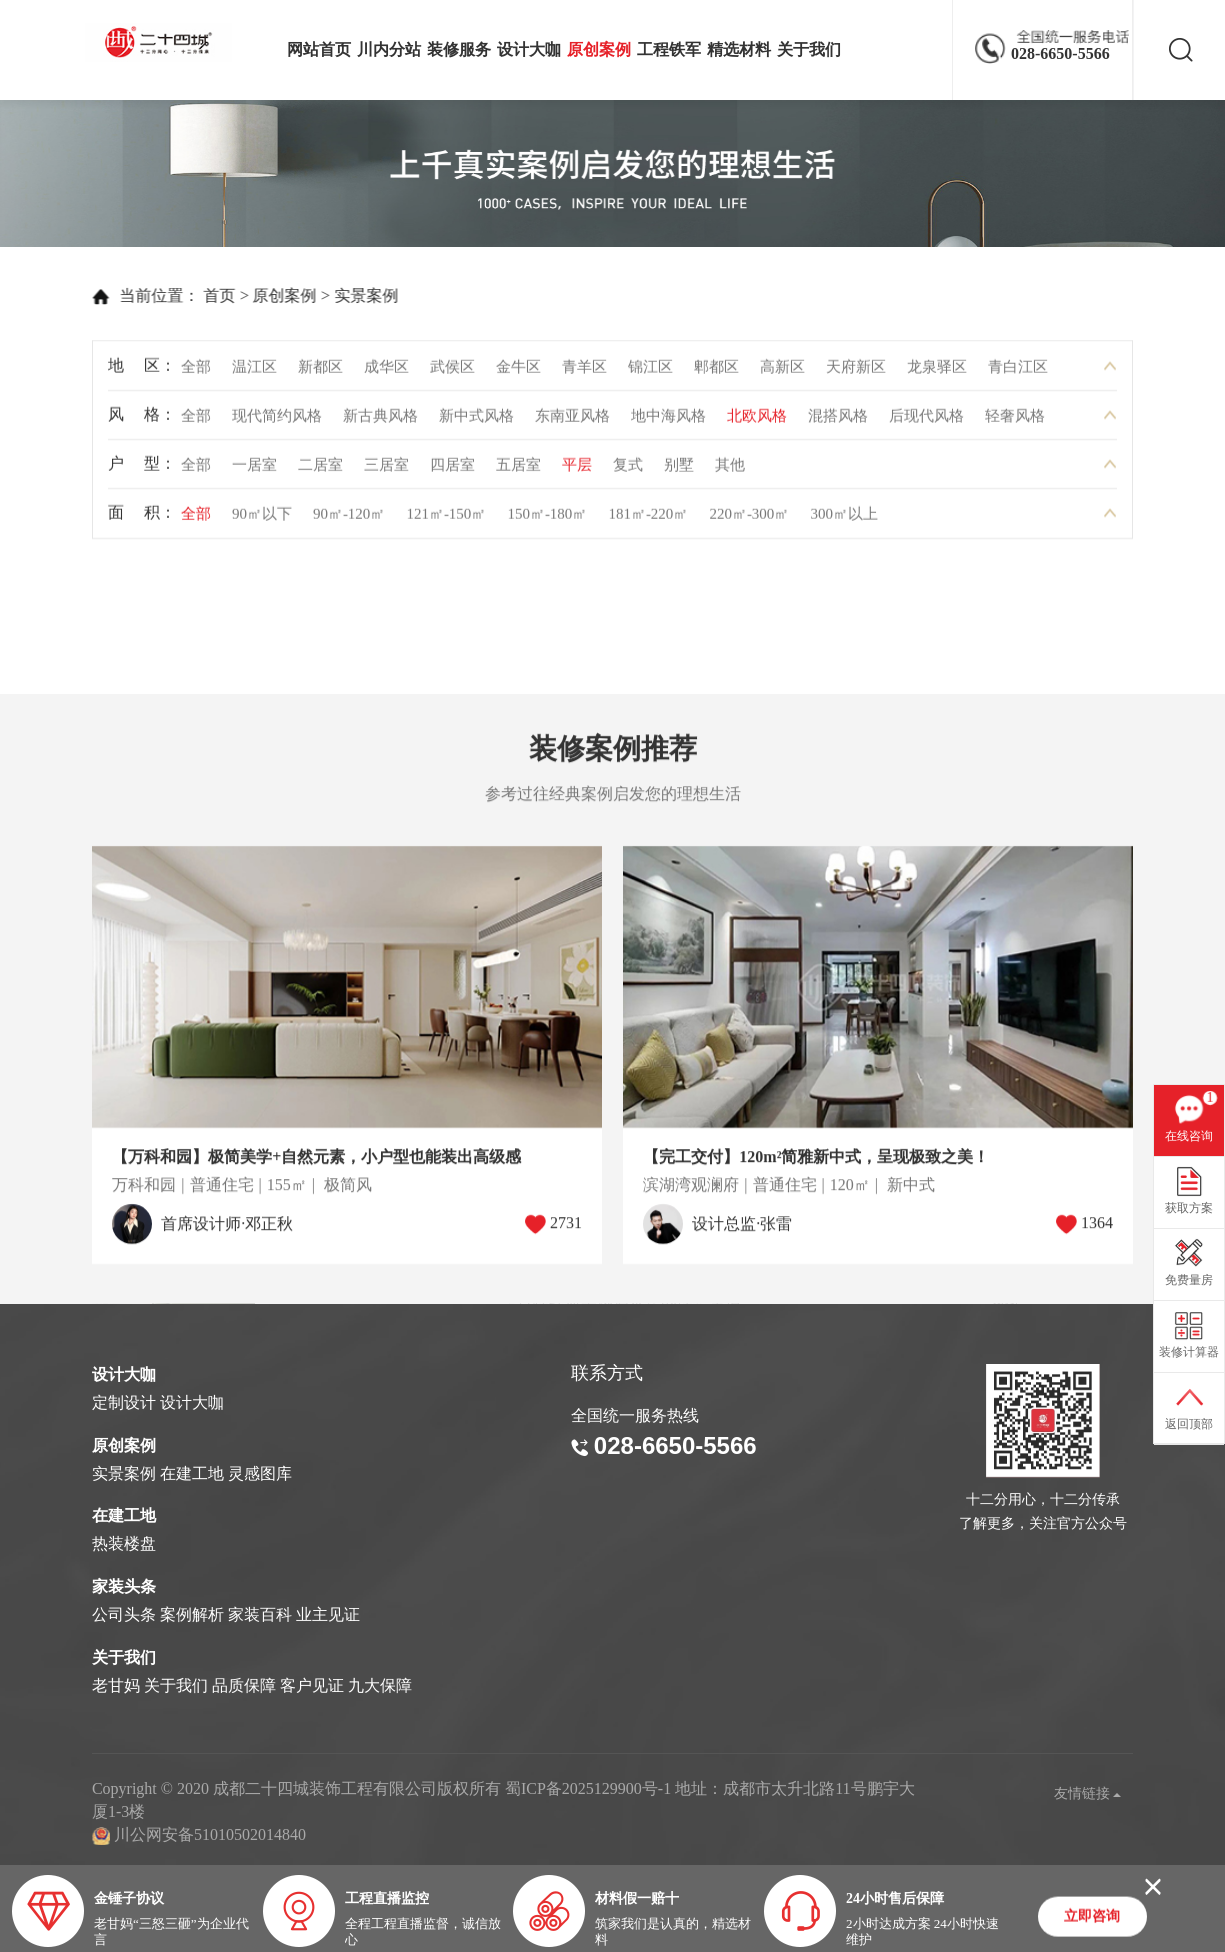  What do you see at coordinates (320, 471) in the screenshot?
I see `二居室` at bounding box center [320, 471].